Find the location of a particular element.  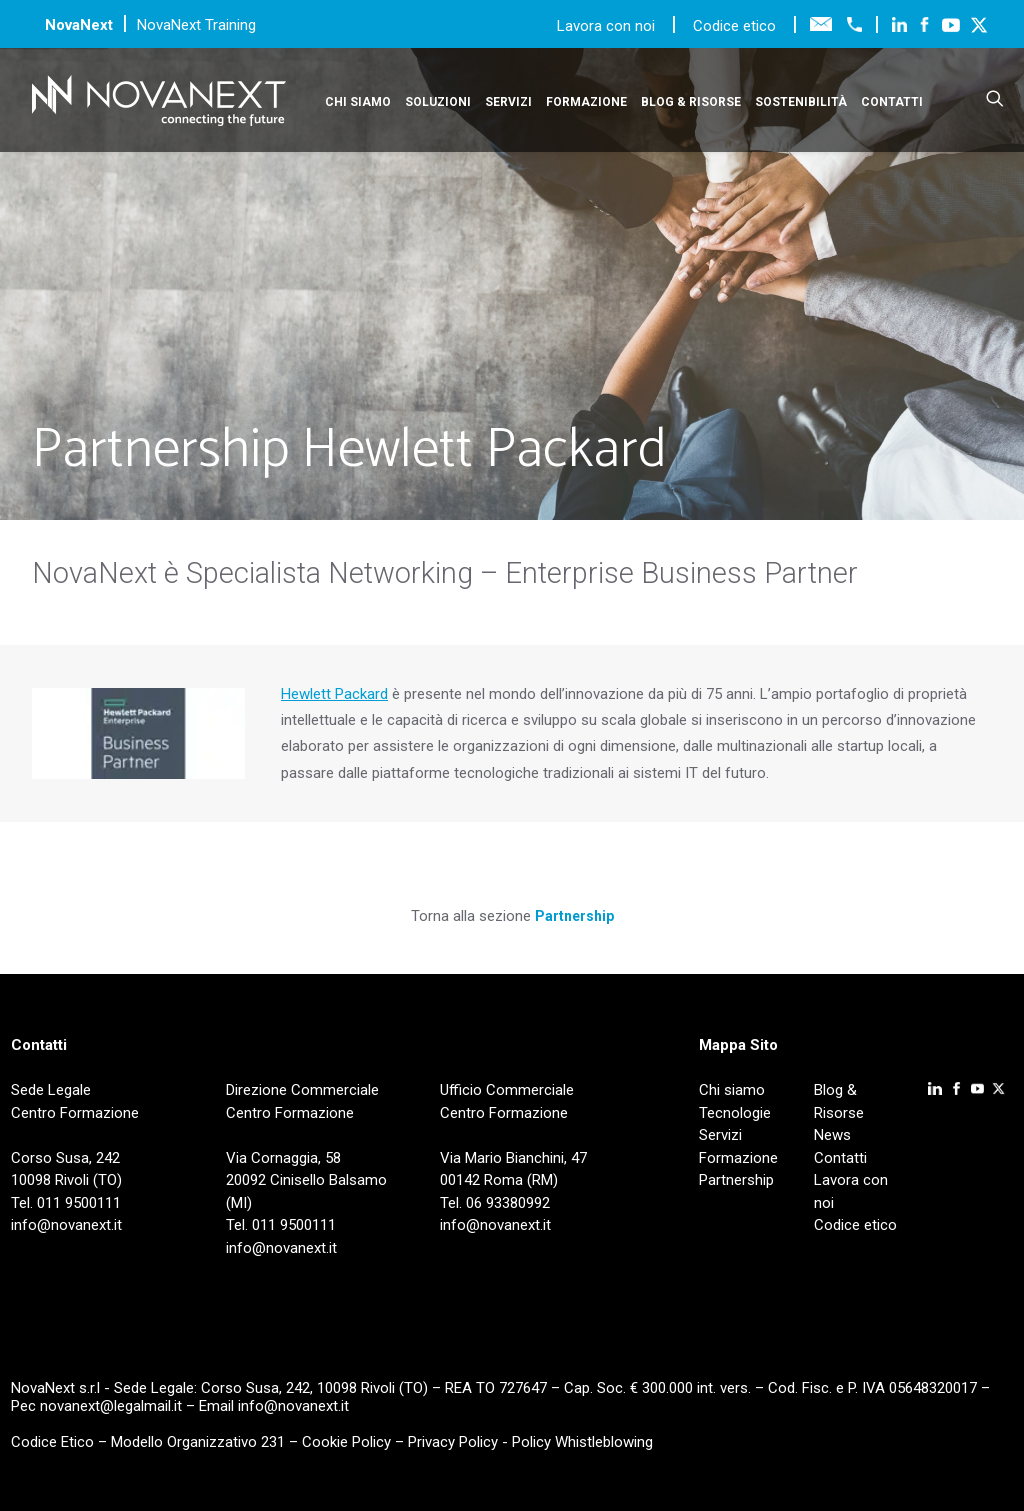

Policy Whistleblowing is located at coordinates (582, 1442).